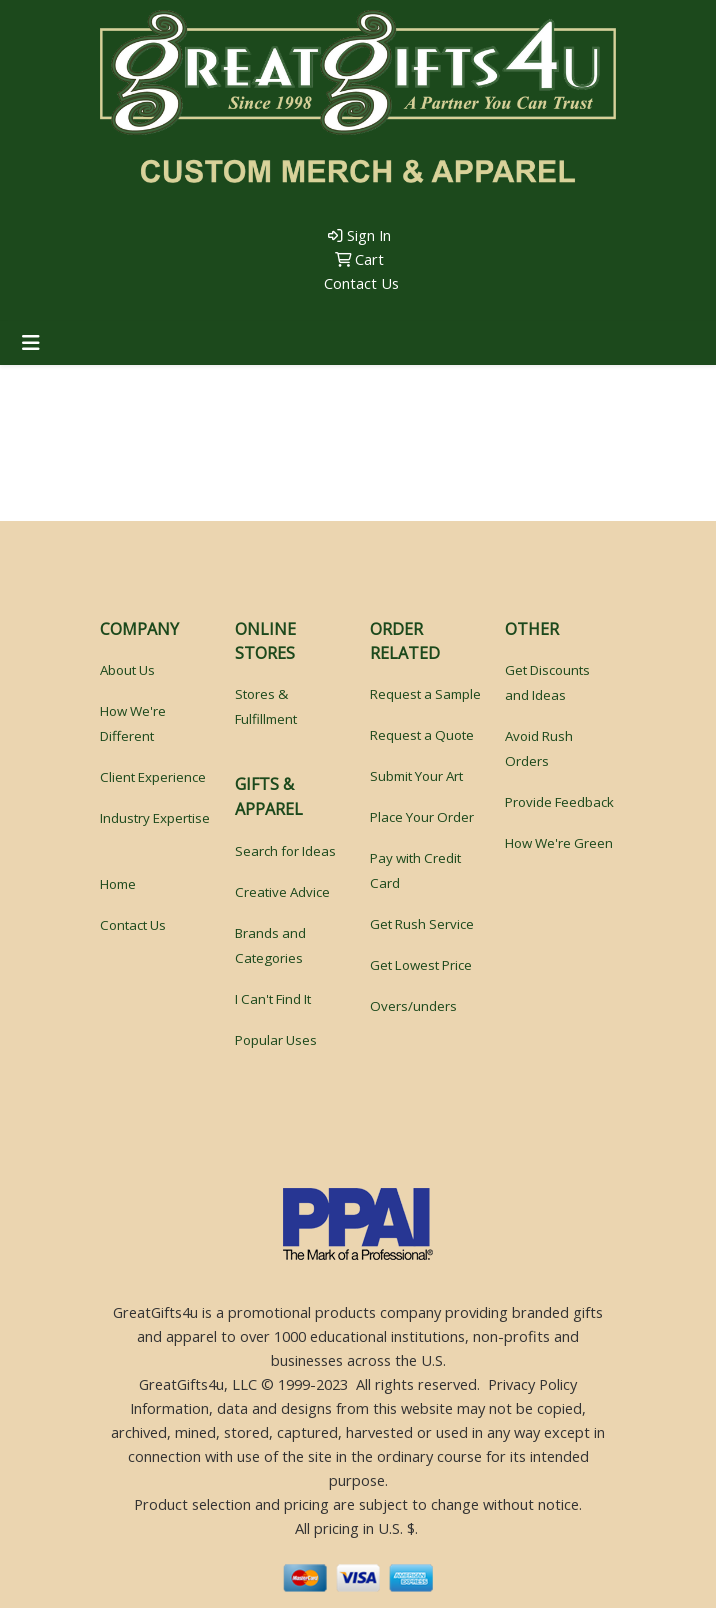  What do you see at coordinates (422, 735) in the screenshot?
I see `Request a Quote` at bounding box center [422, 735].